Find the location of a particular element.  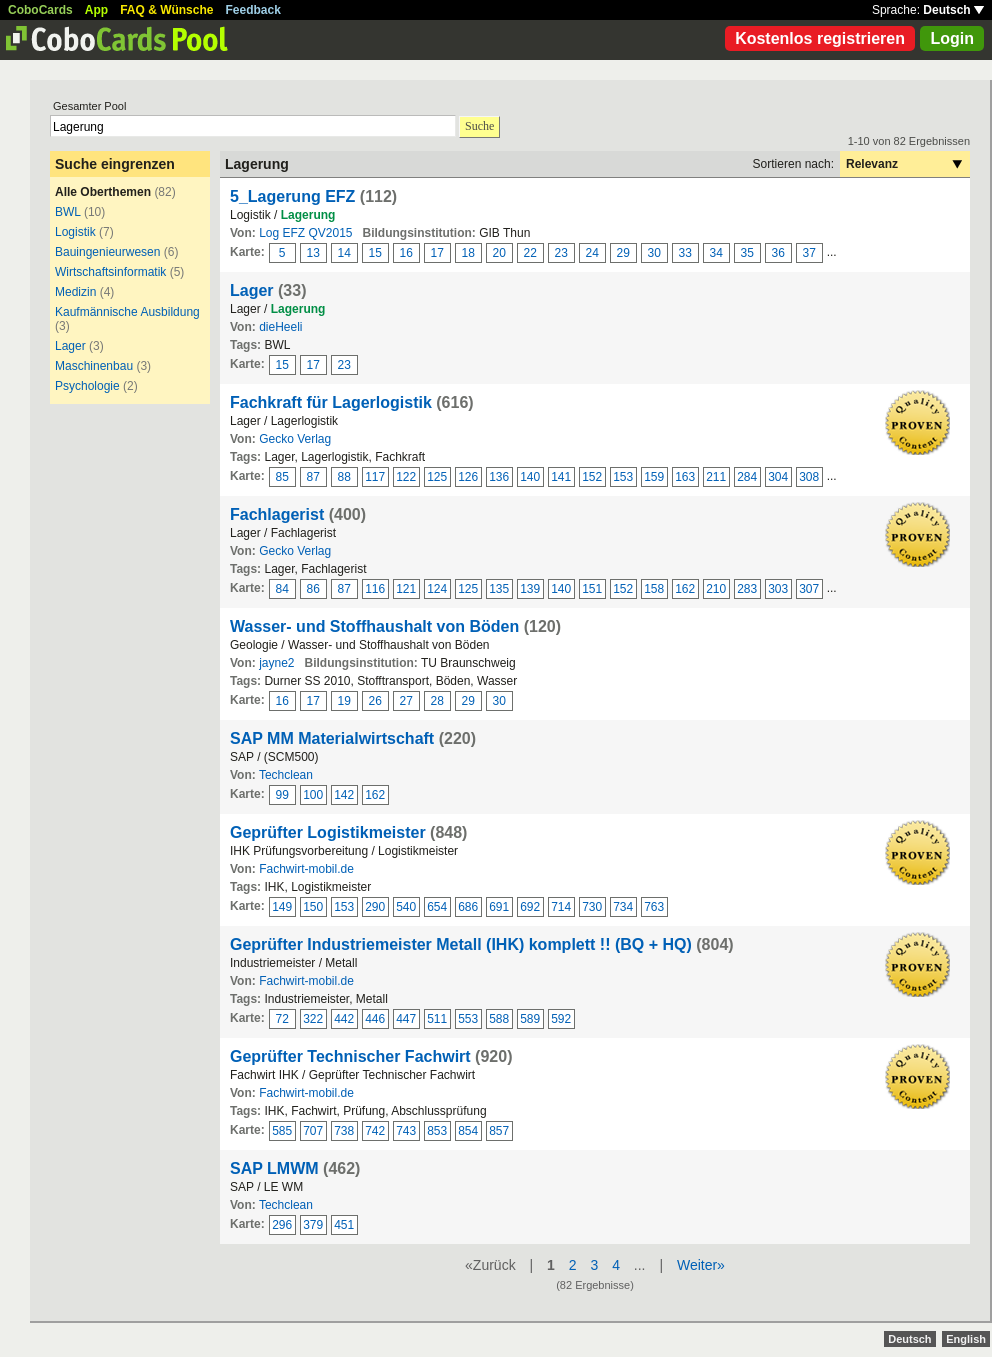

139 is located at coordinates (530, 589).